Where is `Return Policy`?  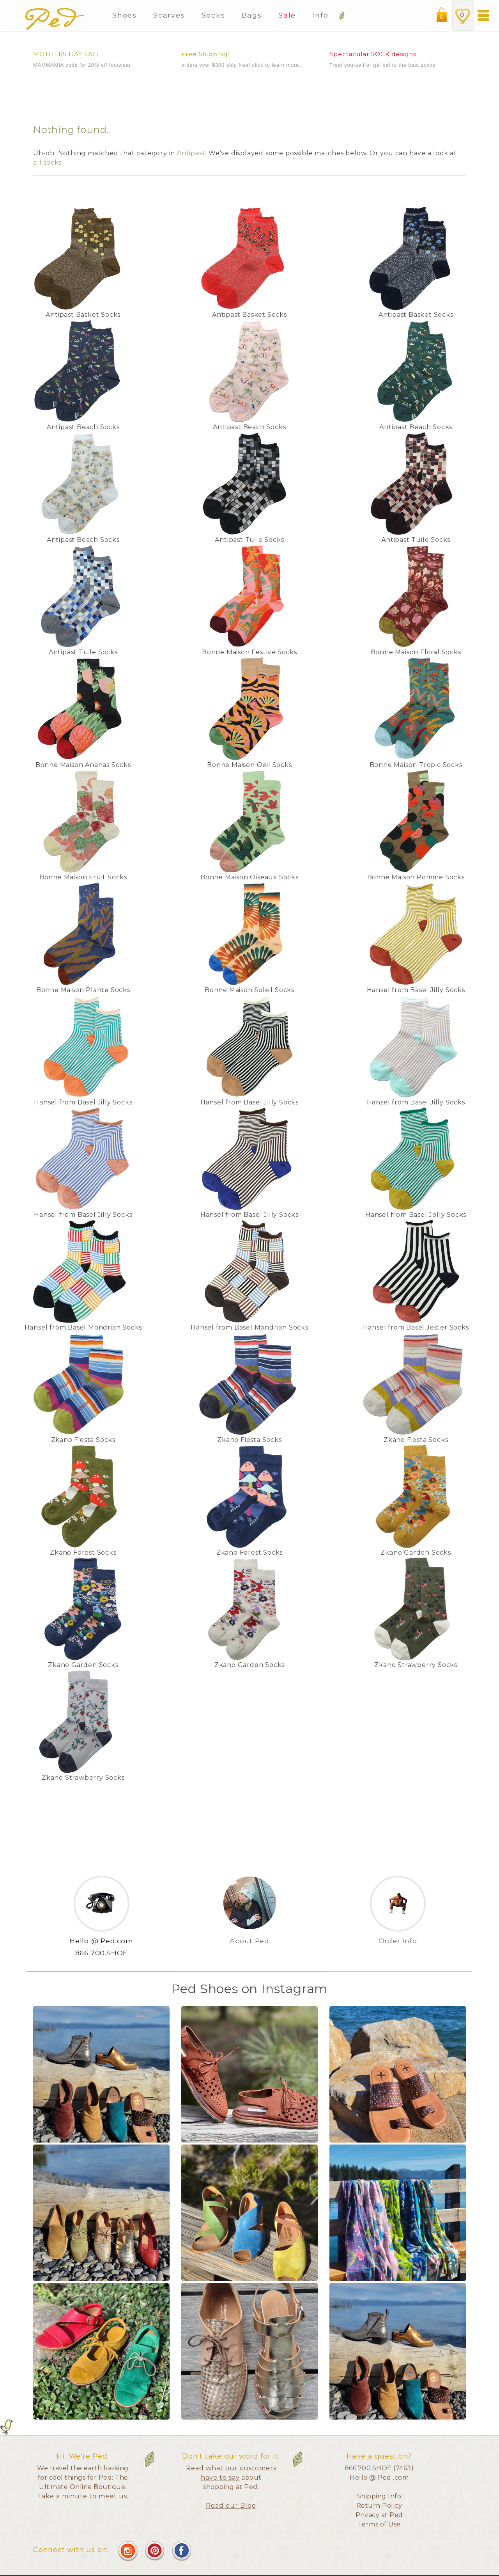 Return Policy is located at coordinates (379, 2505).